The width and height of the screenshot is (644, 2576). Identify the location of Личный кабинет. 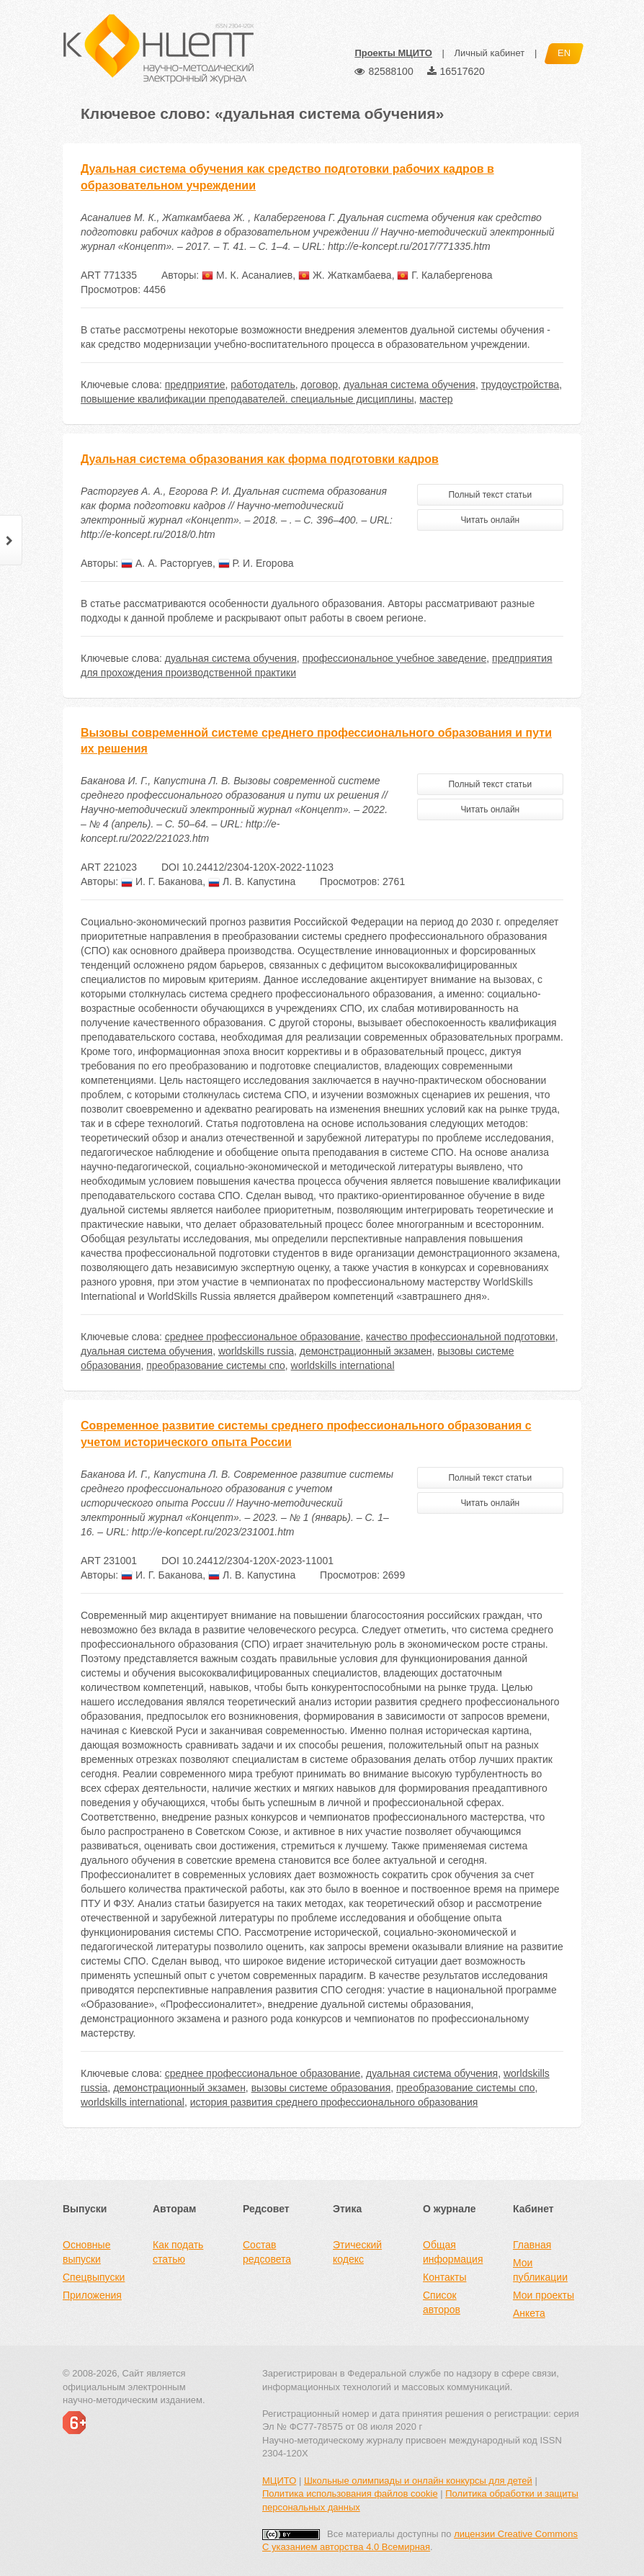
(489, 53).